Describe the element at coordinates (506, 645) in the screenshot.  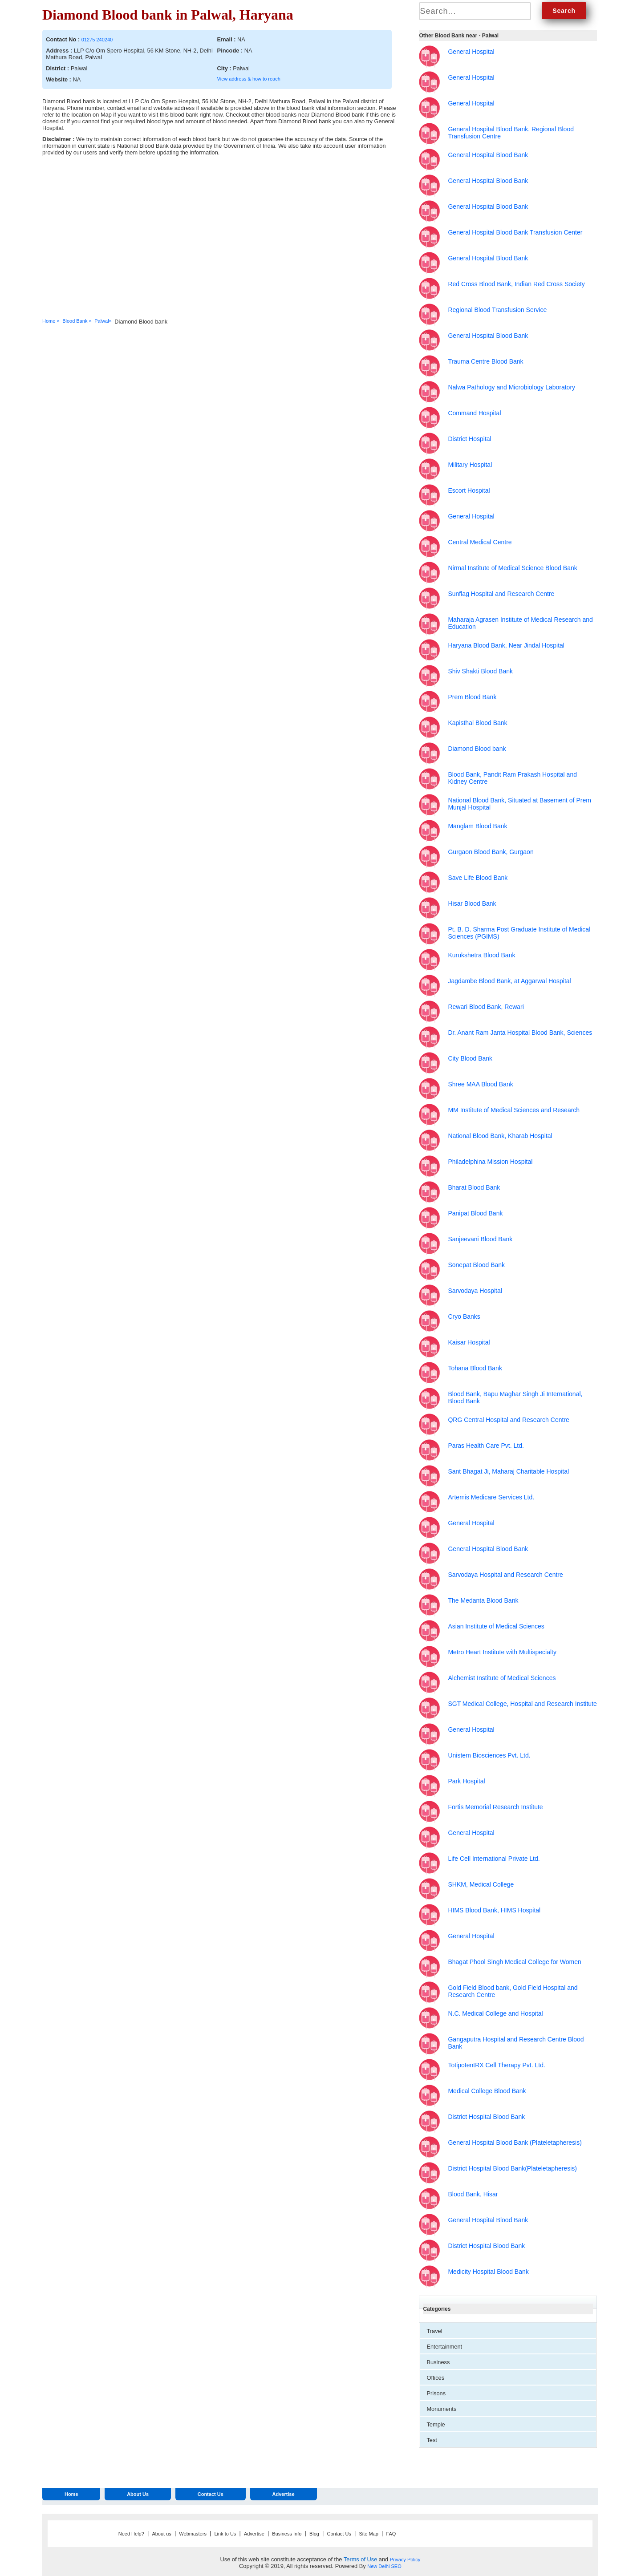
I see `Haryana Blood Bank, Near Jindal Hospital` at that location.